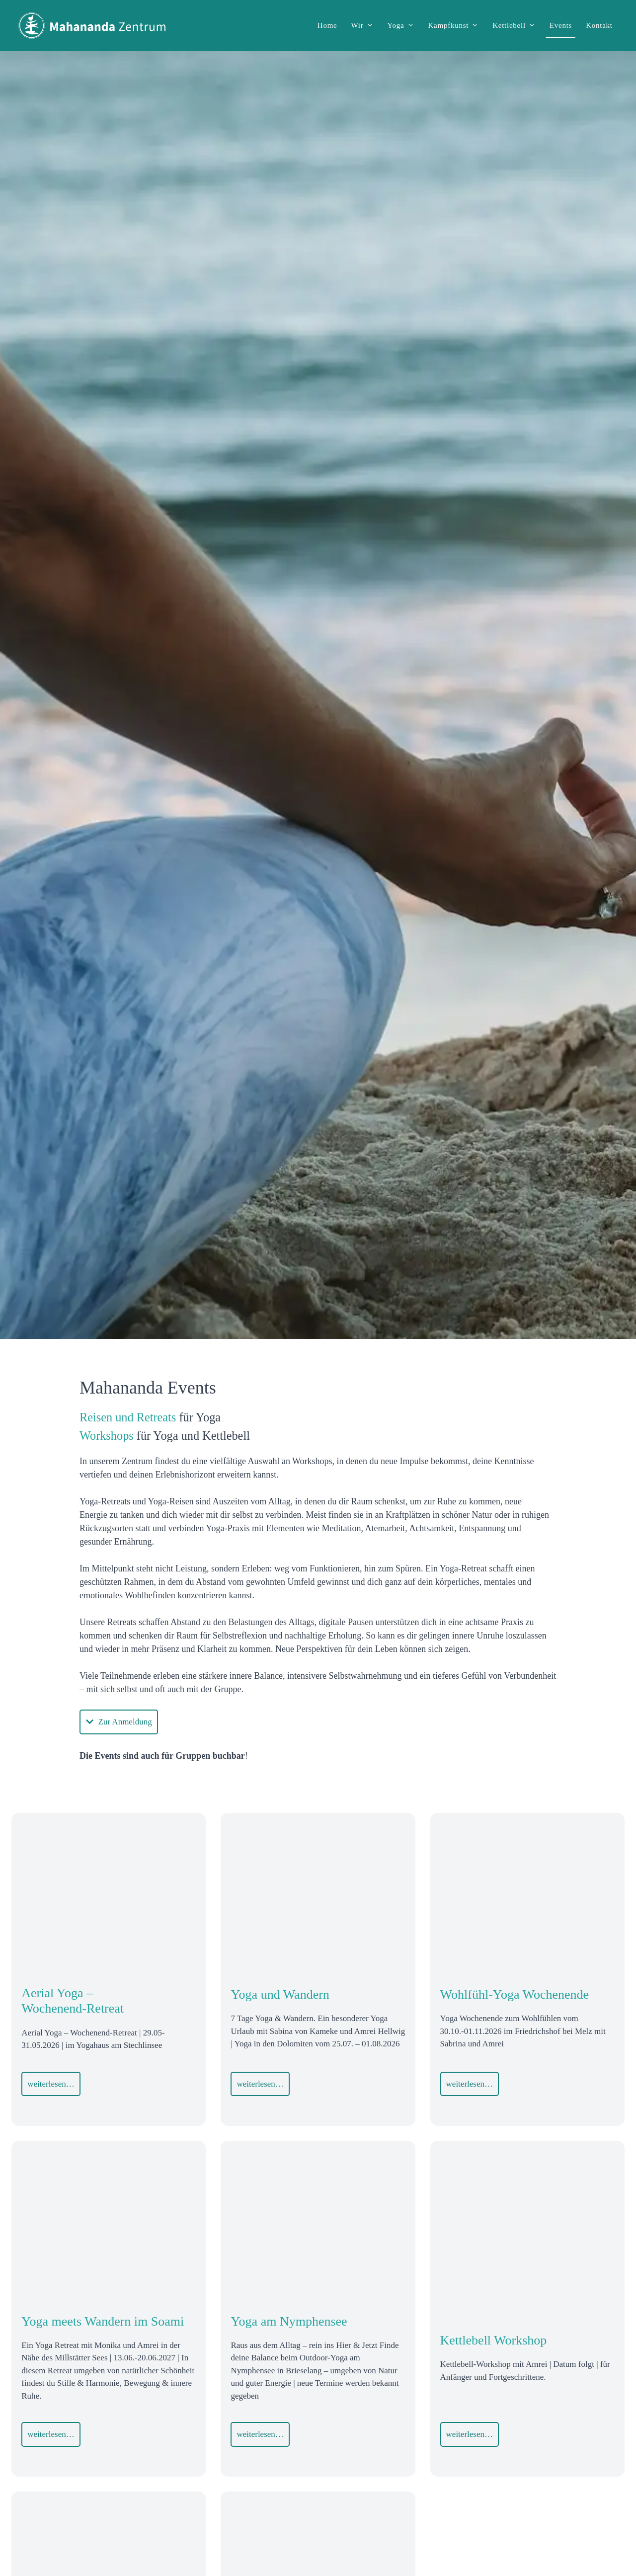  Describe the element at coordinates (561, 25) in the screenshot. I see `Events` at that location.